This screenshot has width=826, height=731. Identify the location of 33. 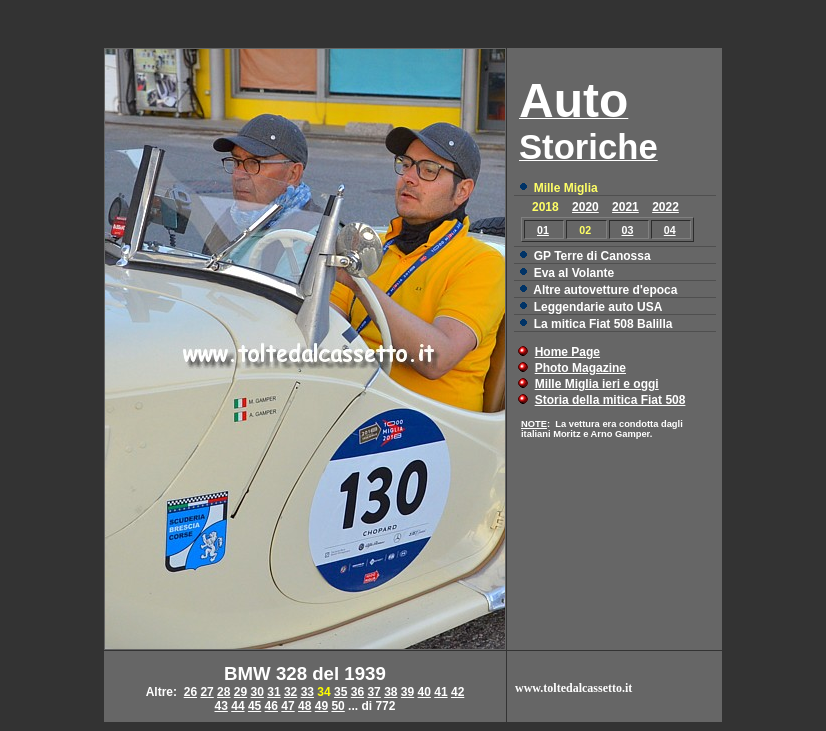
(307, 692).